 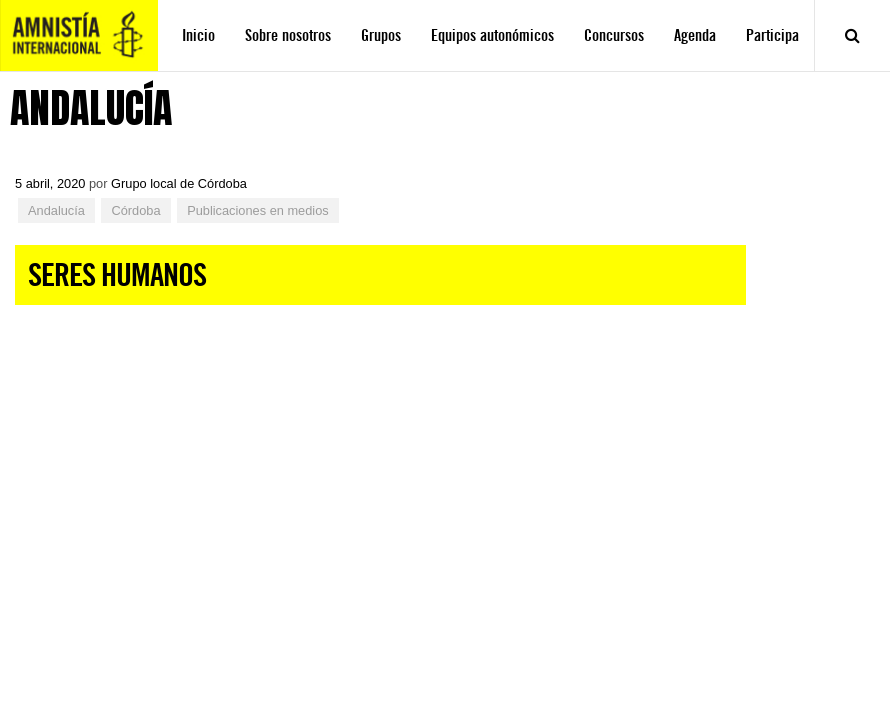 I want to click on Equipos autonómicos, so click(x=492, y=35).